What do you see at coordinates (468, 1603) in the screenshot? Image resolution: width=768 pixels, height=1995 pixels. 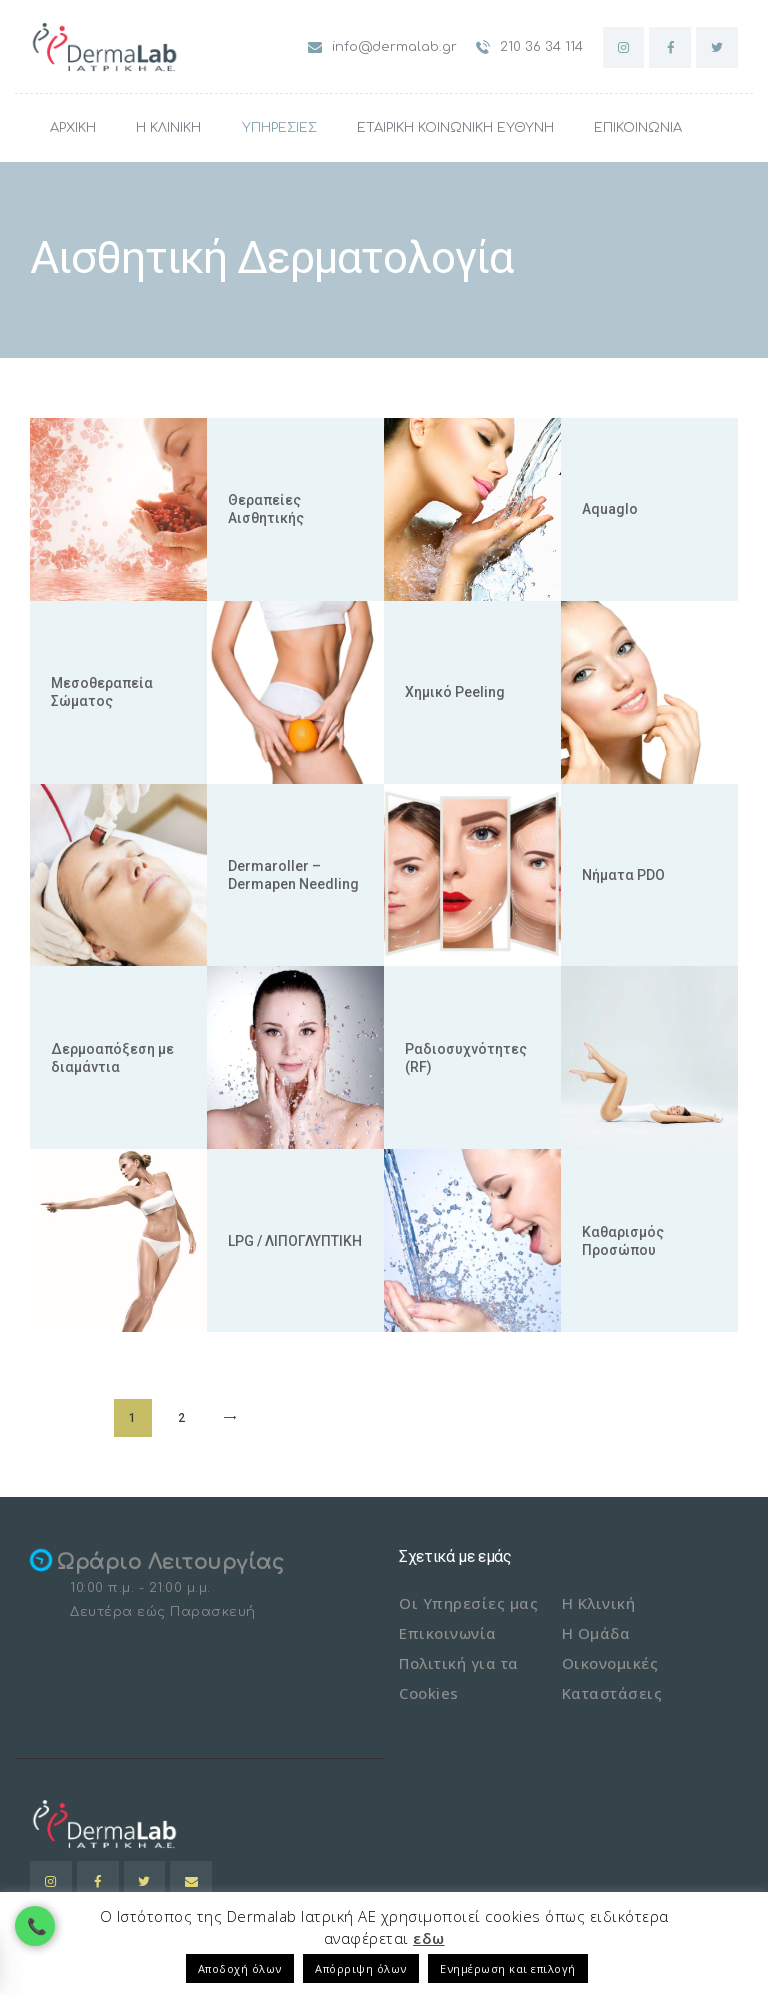 I see `Οι Υπηρεσίες μας` at bounding box center [468, 1603].